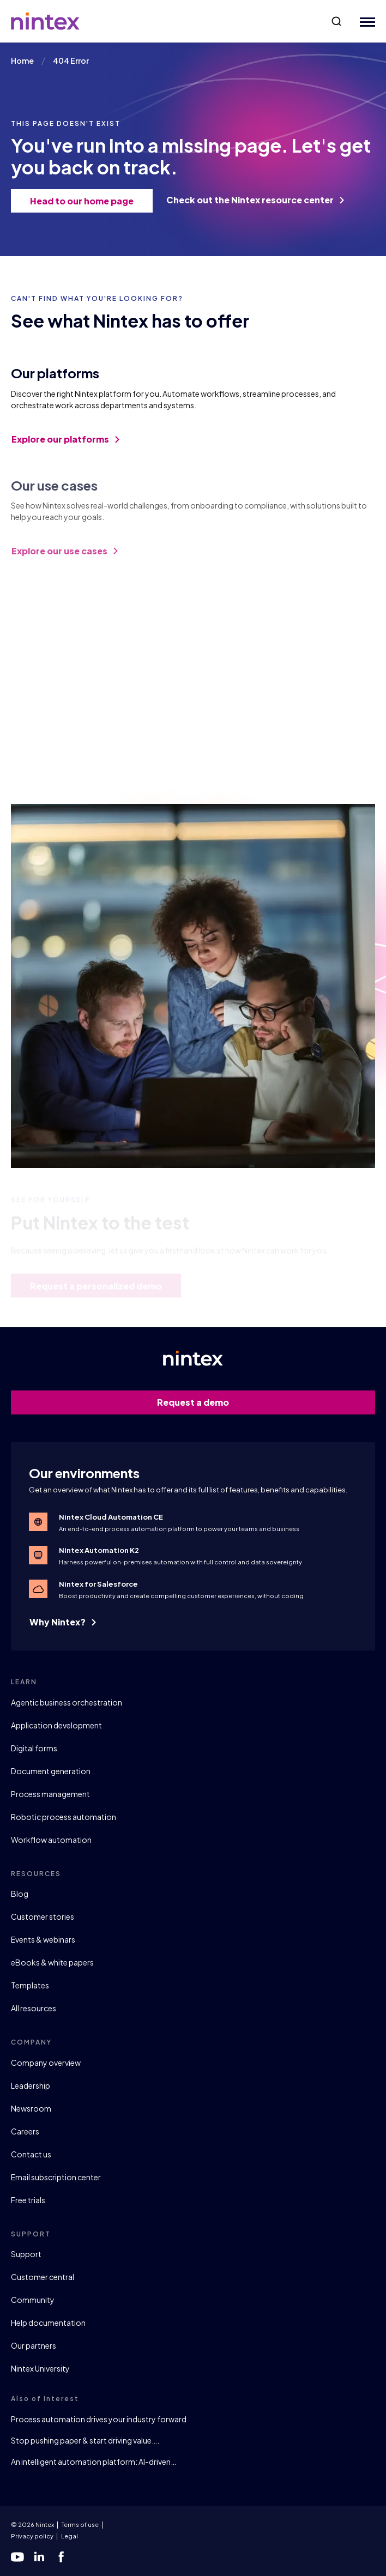 This screenshot has height=2576, width=386. What do you see at coordinates (99, 1550) in the screenshot?
I see `Nintex Automation K2` at bounding box center [99, 1550].